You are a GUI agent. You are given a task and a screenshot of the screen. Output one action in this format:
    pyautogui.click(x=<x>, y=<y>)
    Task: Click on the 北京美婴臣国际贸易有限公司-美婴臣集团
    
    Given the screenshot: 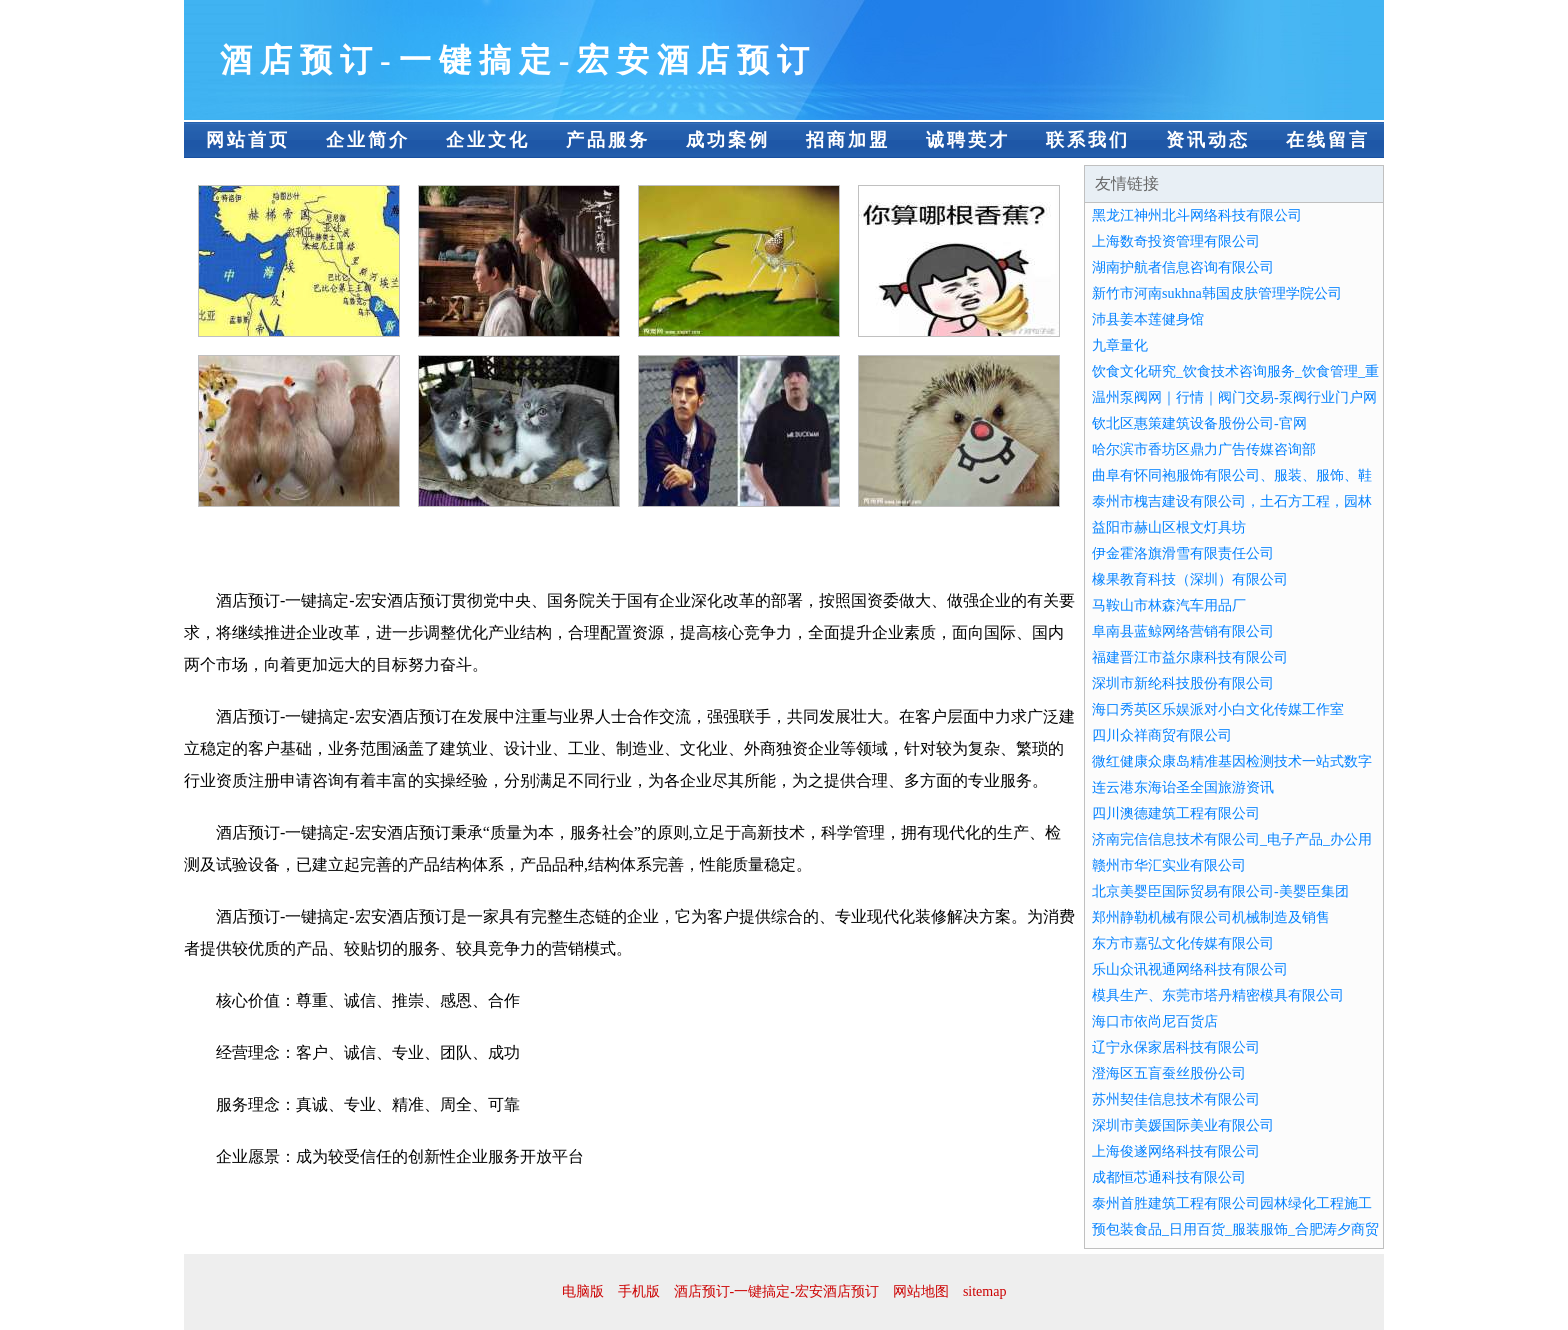 What is the action you would take?
    pyautogui.click(x=1220, y=891)
    